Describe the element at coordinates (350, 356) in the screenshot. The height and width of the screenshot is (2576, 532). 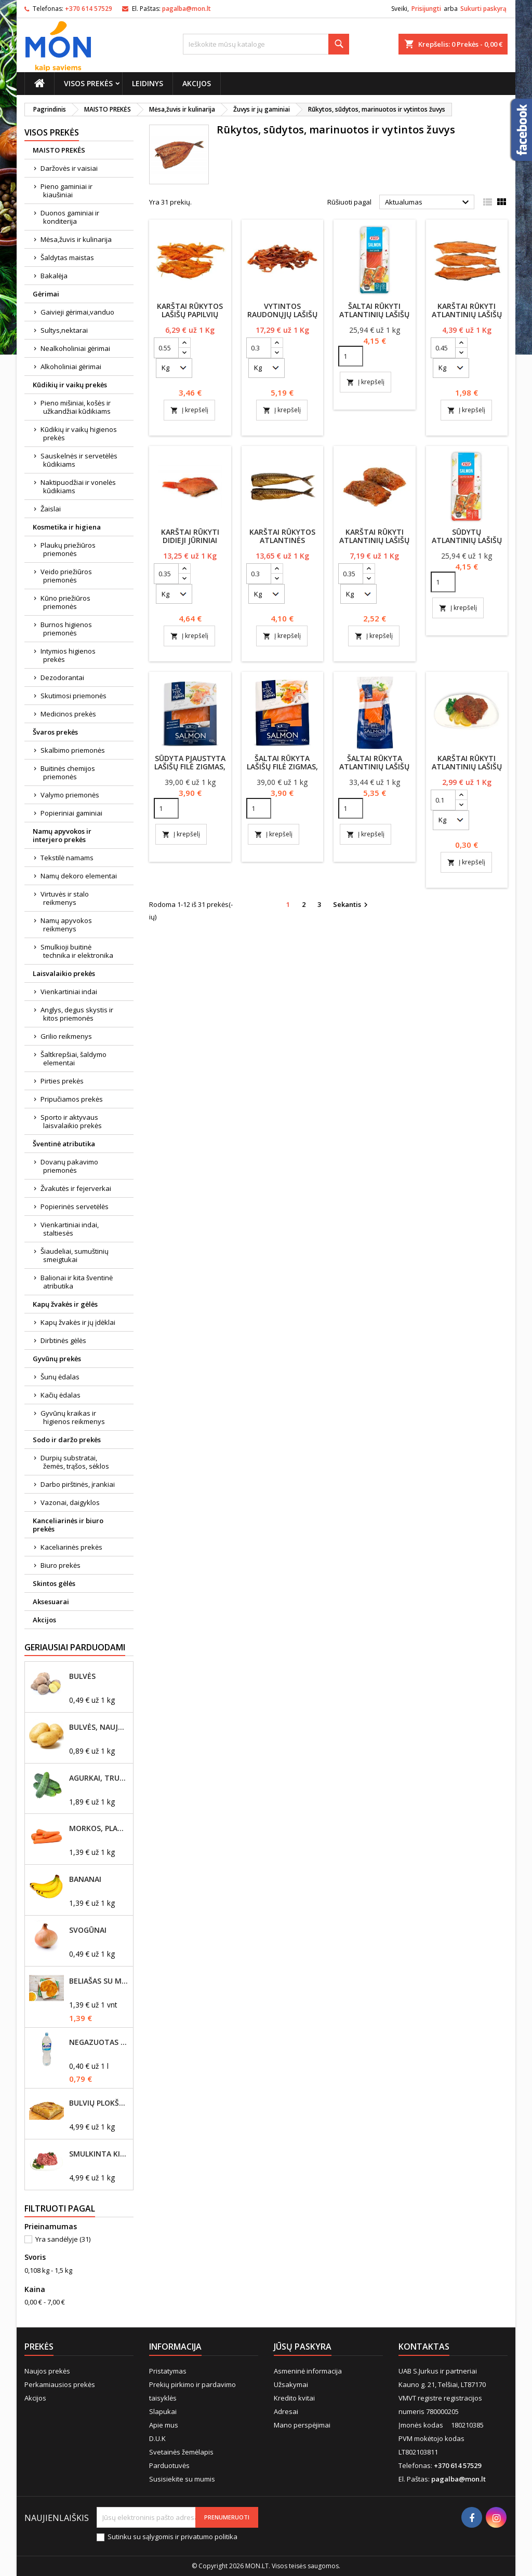
I see `[Quantity]` at that location.